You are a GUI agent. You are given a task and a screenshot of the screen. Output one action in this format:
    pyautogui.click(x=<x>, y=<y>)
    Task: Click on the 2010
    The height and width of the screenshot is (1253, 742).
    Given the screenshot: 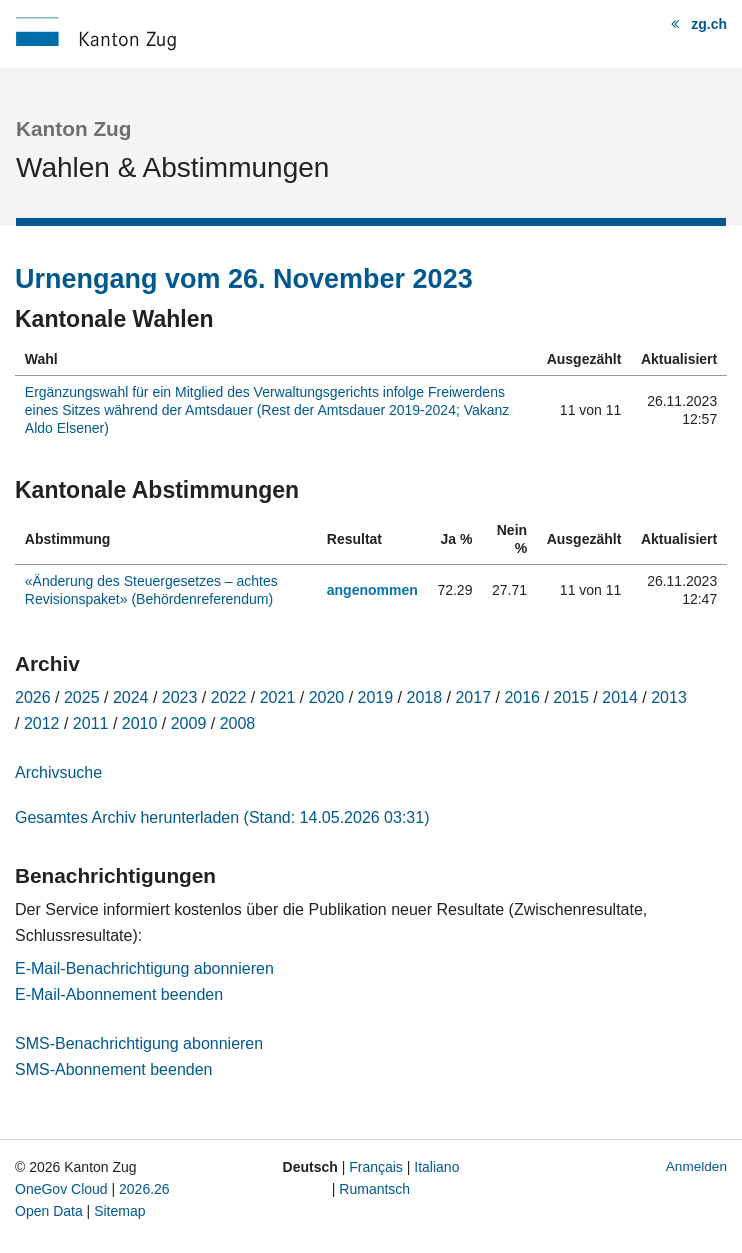 What is the action you would take?
    pyautogui.click(x=140, y=723)
    